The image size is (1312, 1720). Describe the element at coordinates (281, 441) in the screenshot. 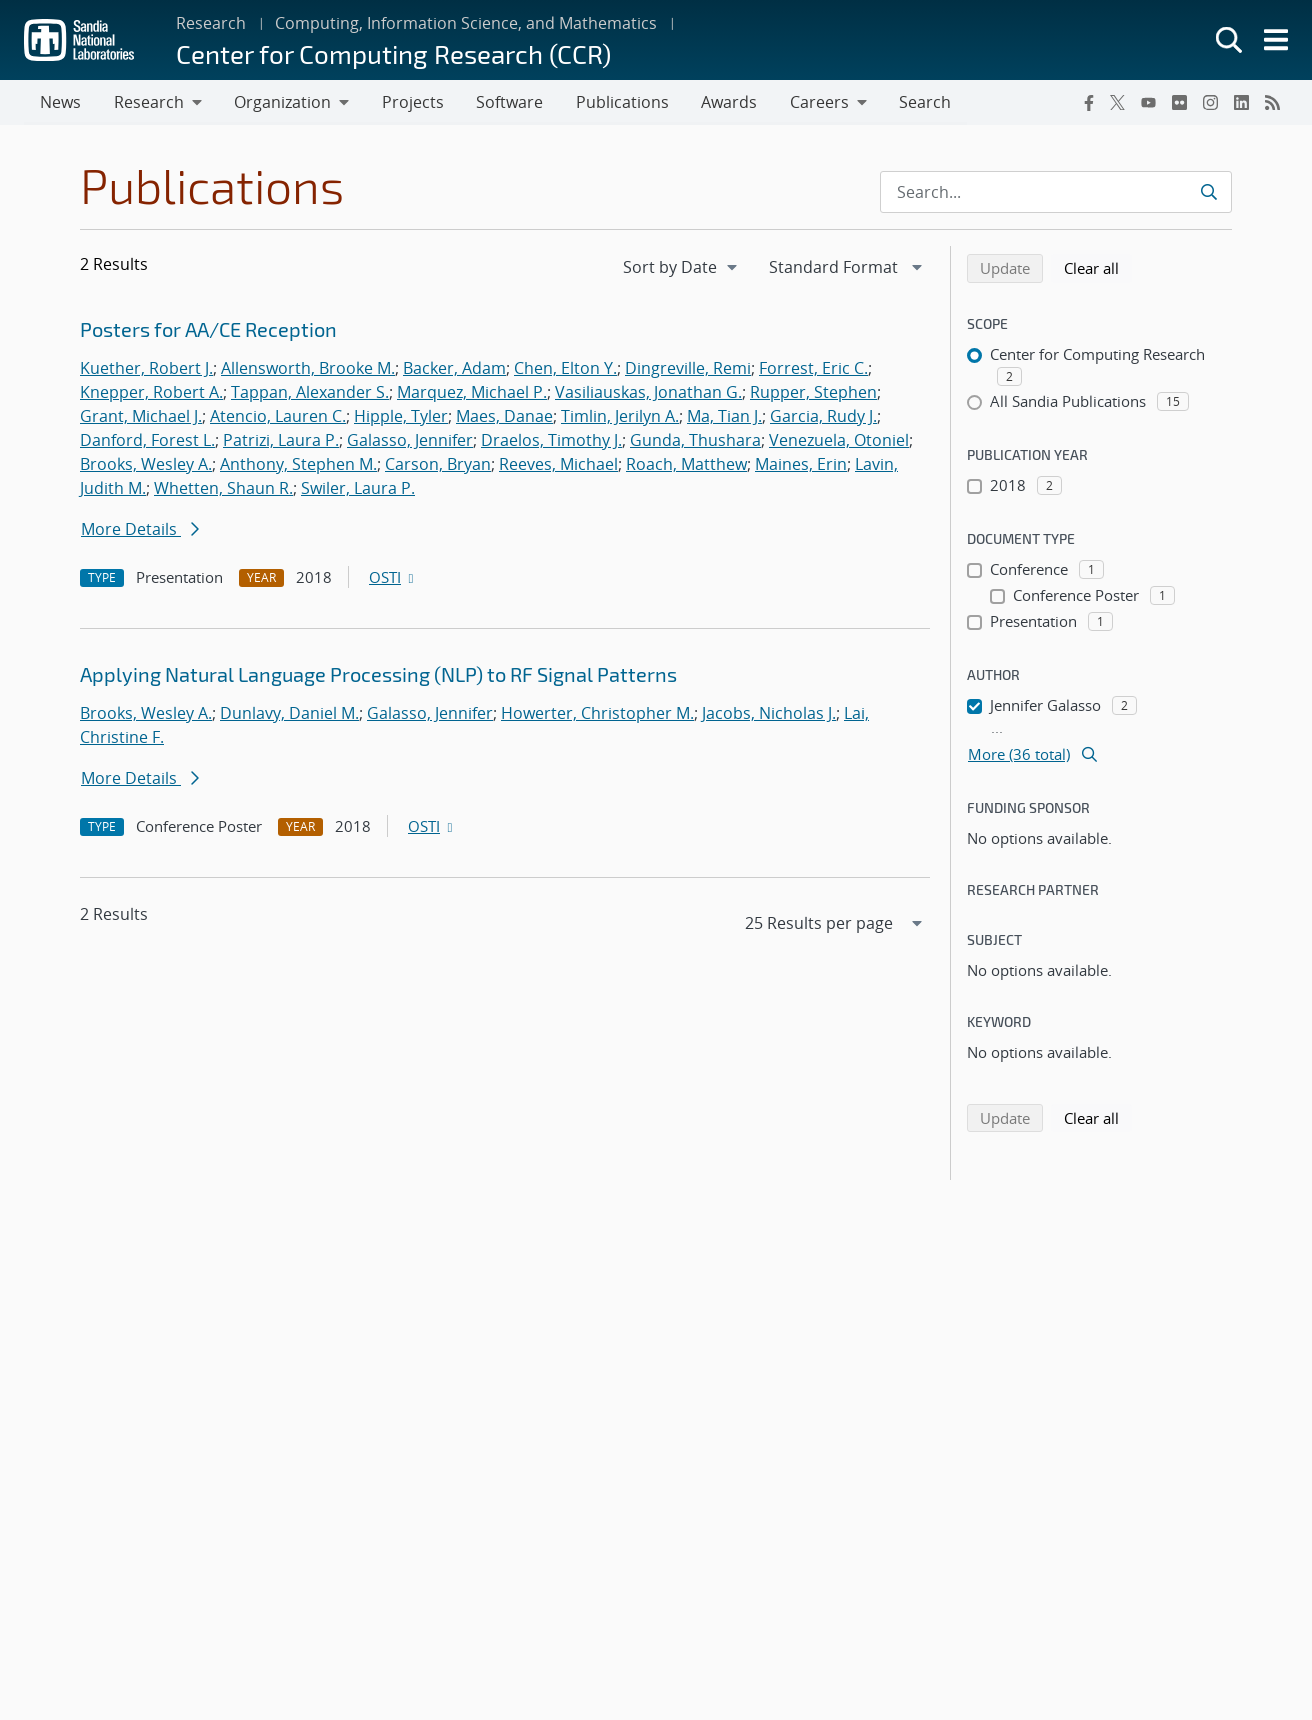

I see `Patrizi, Laura P.` at that location.